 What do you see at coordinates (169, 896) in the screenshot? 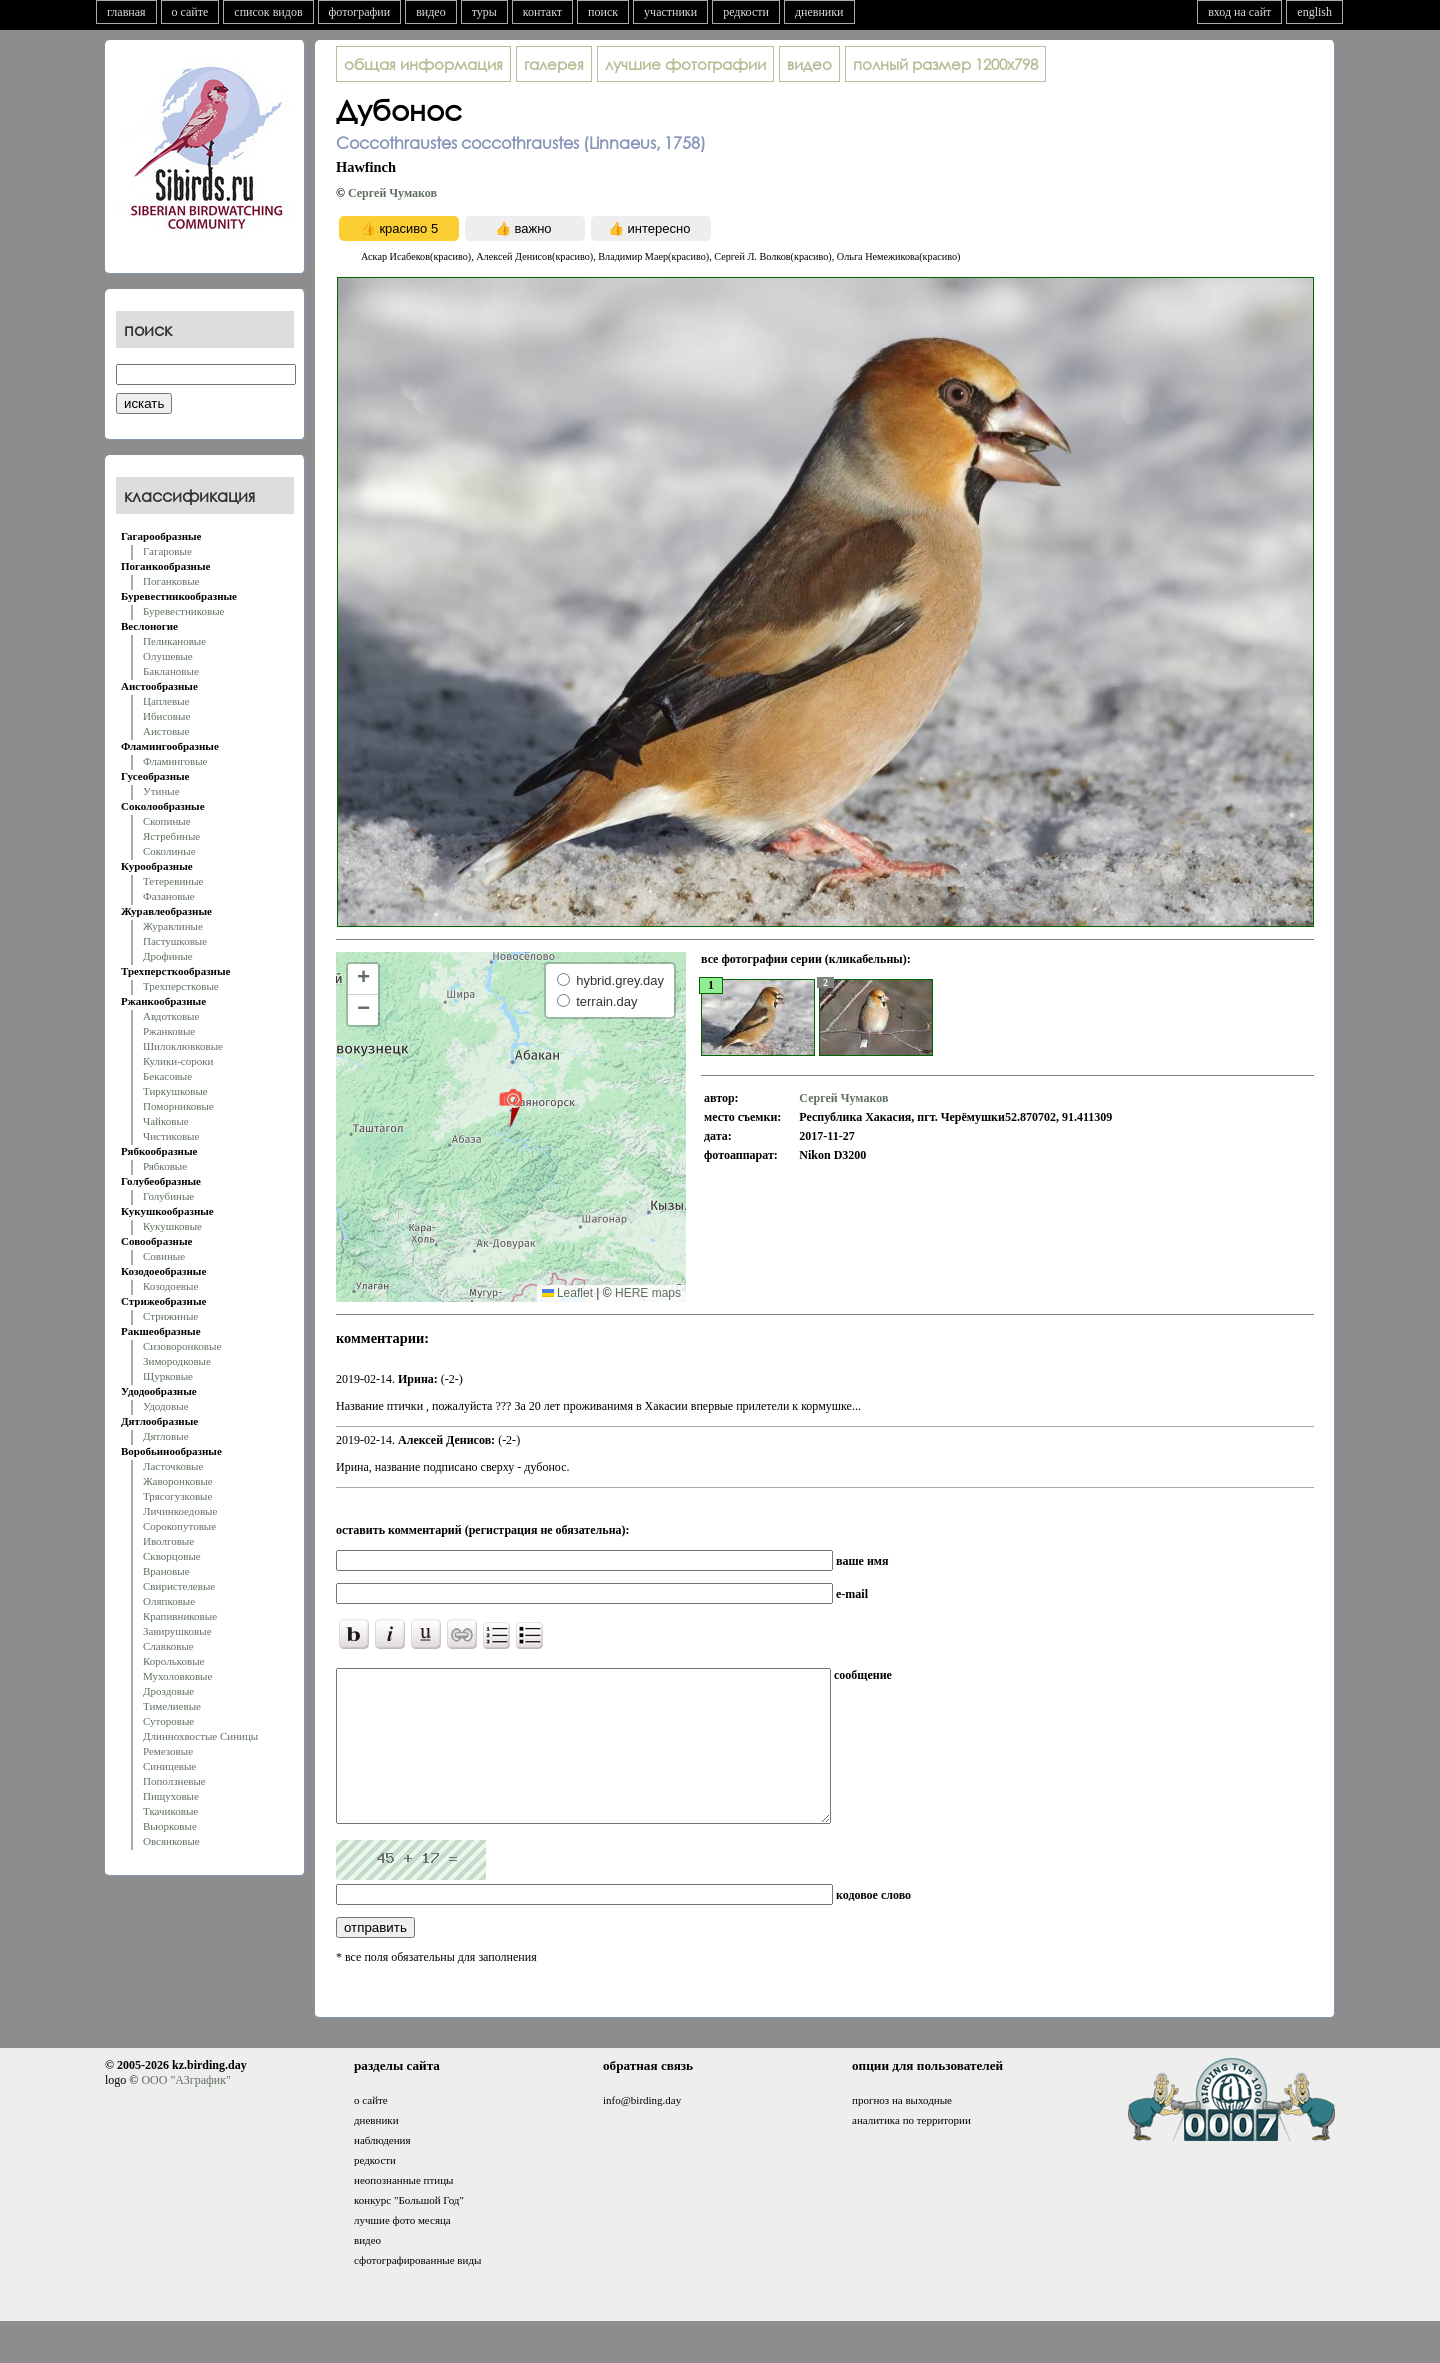
I see `Фазановые` at bounding box center [169, 896].